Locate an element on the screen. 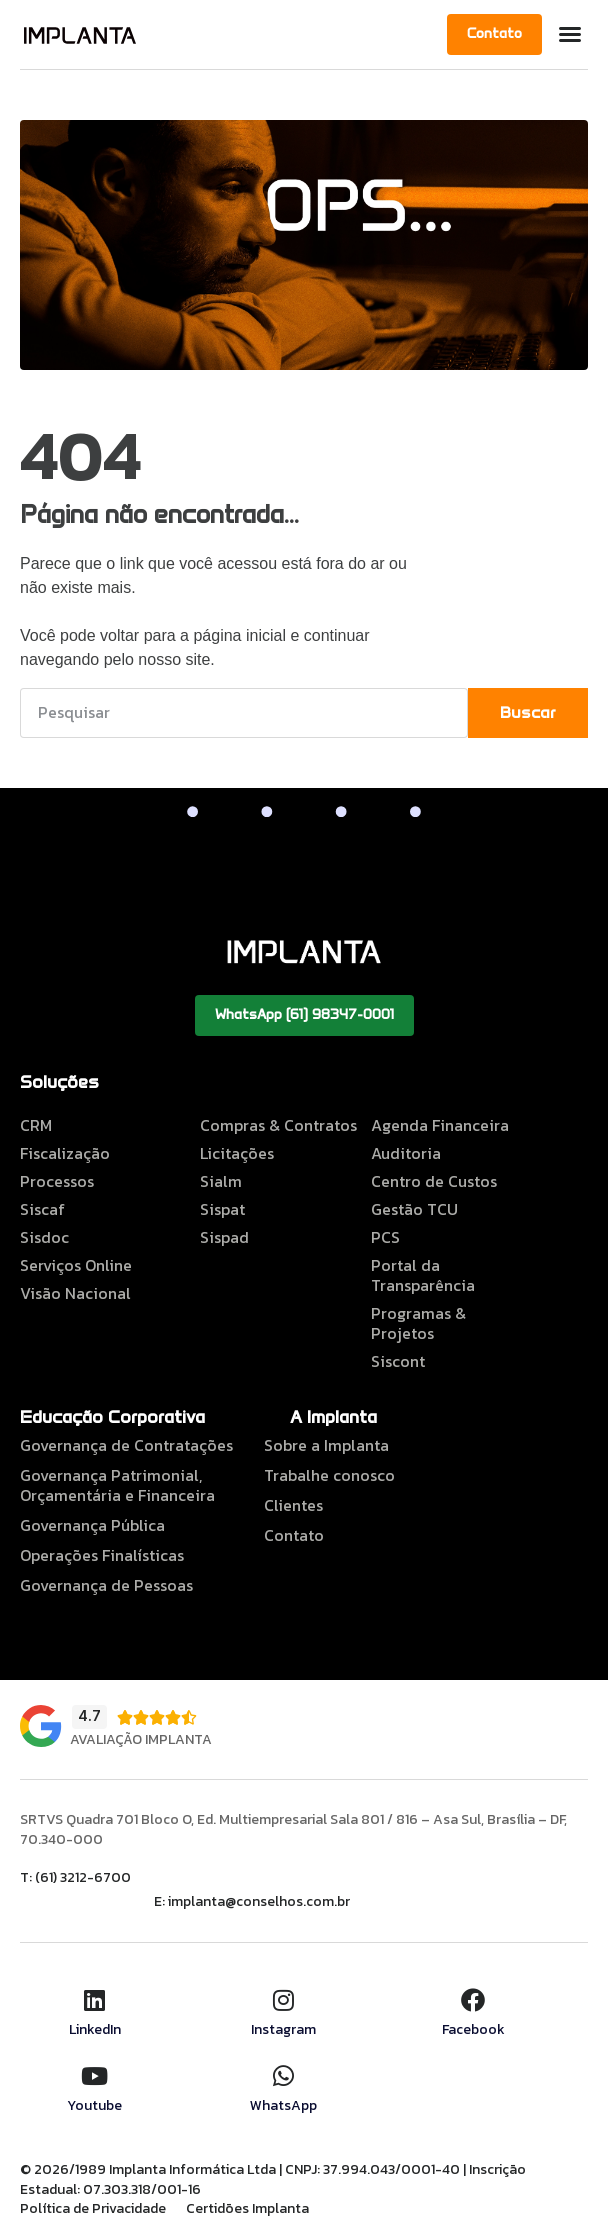  Auditoria is located at coordinates (406, 1153).